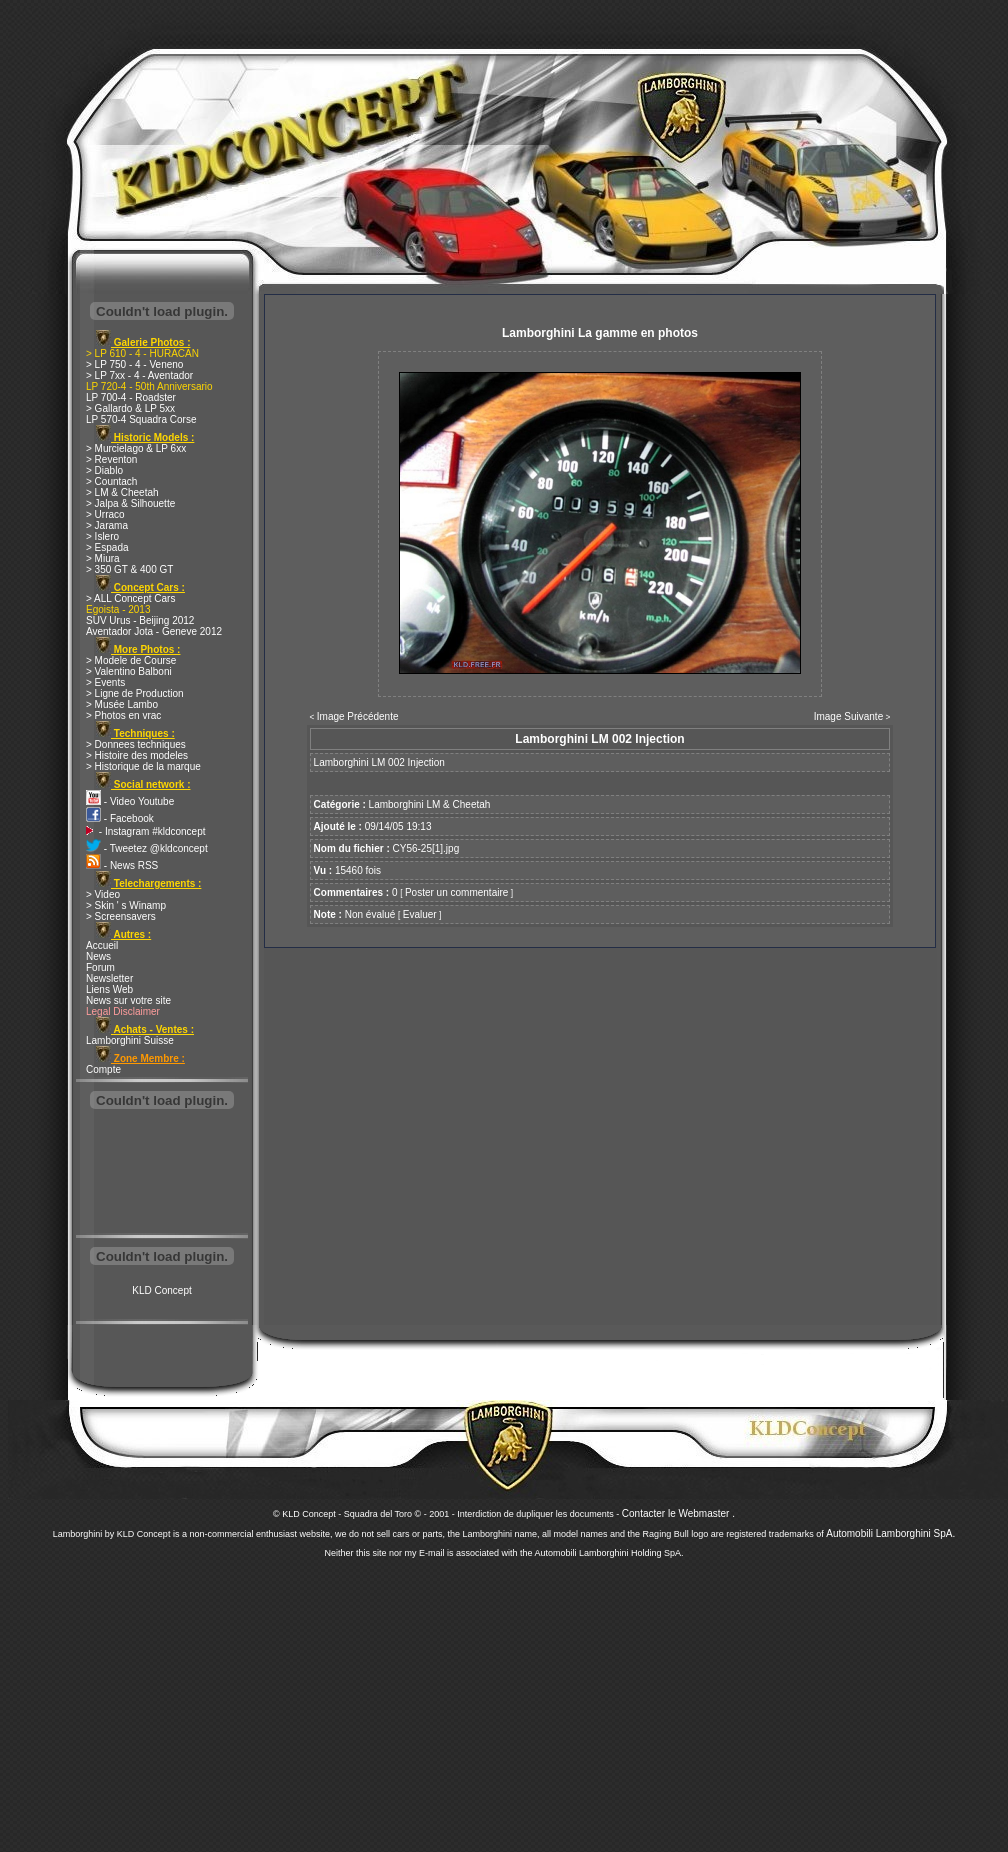 The height and width of the screenshot is (1852, 1008). I want to click on > Jalpa & Silhouette, so click(130, 503).